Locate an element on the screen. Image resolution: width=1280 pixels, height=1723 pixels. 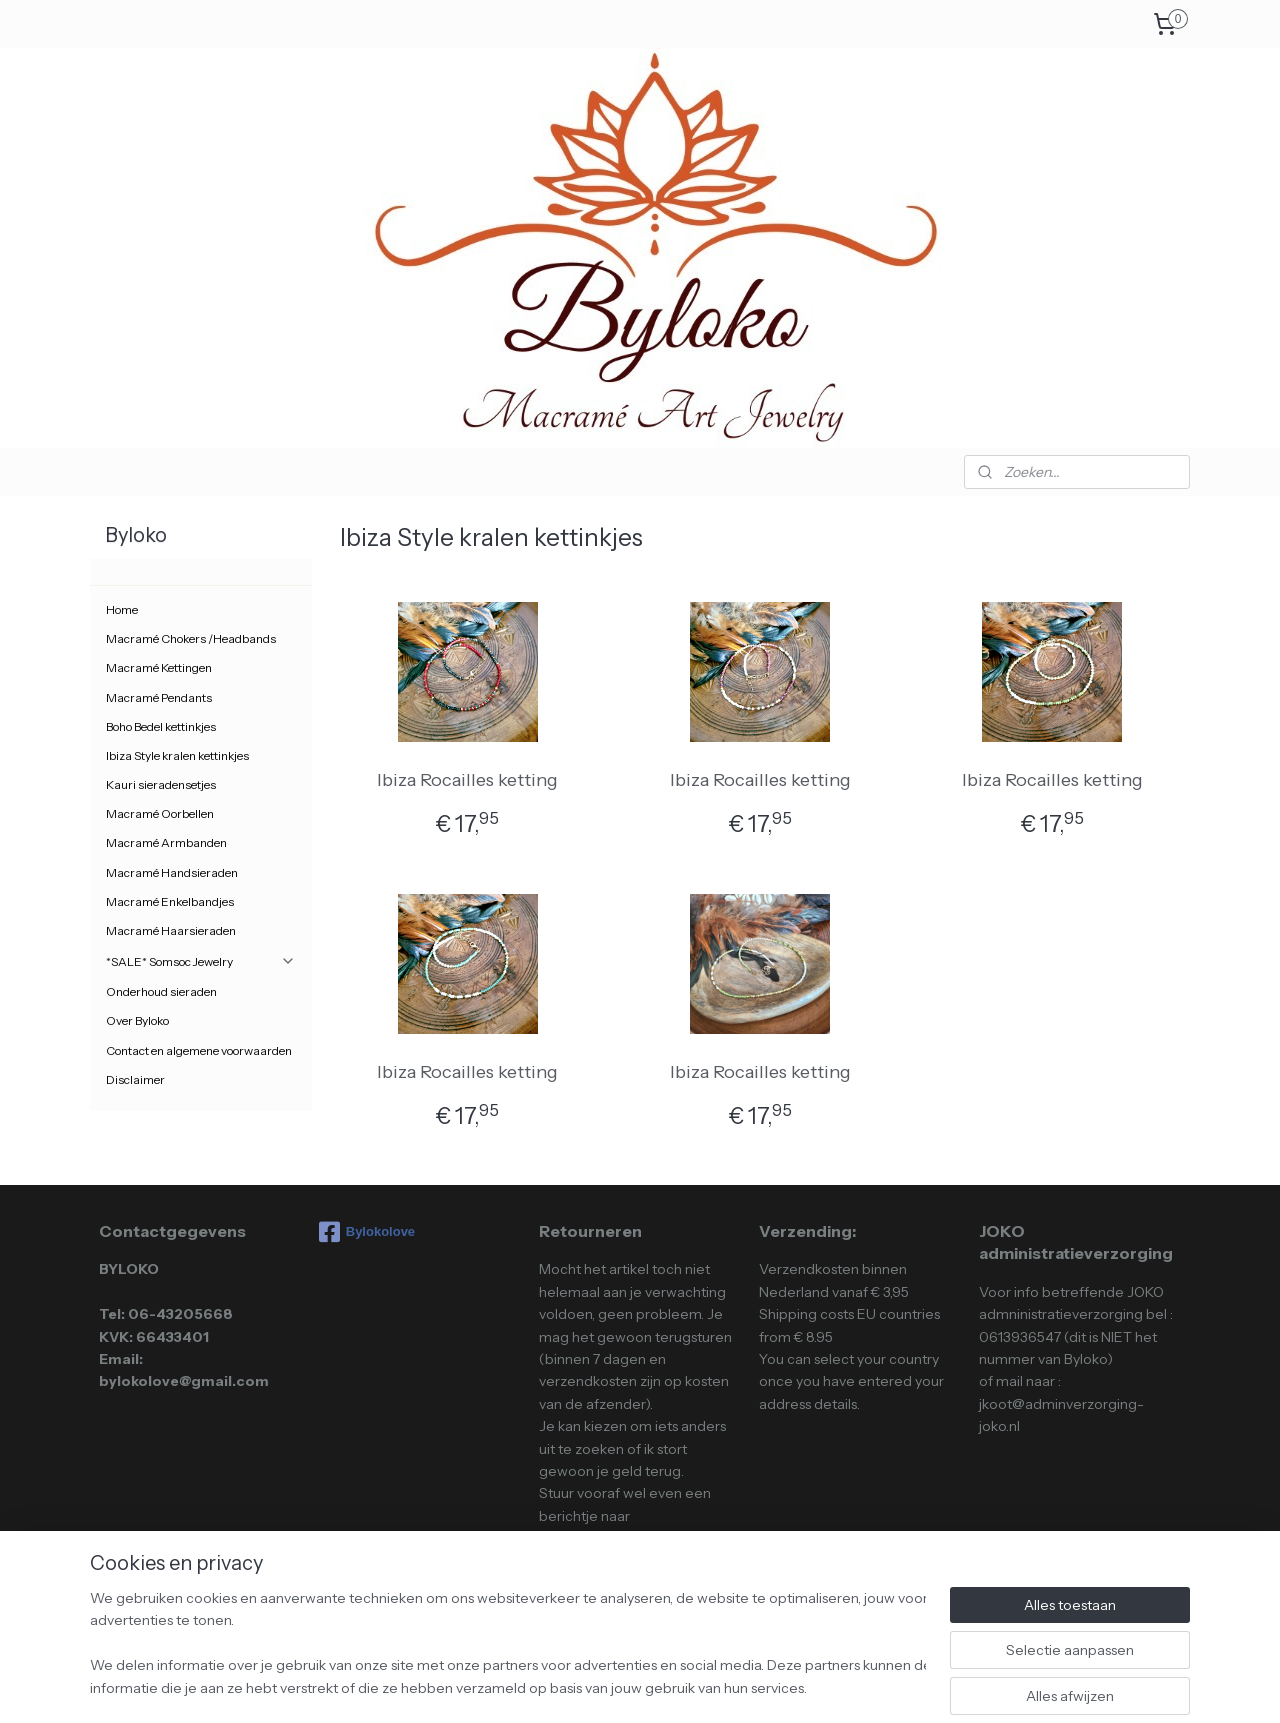
rss is located at coordinates (596, 1686).